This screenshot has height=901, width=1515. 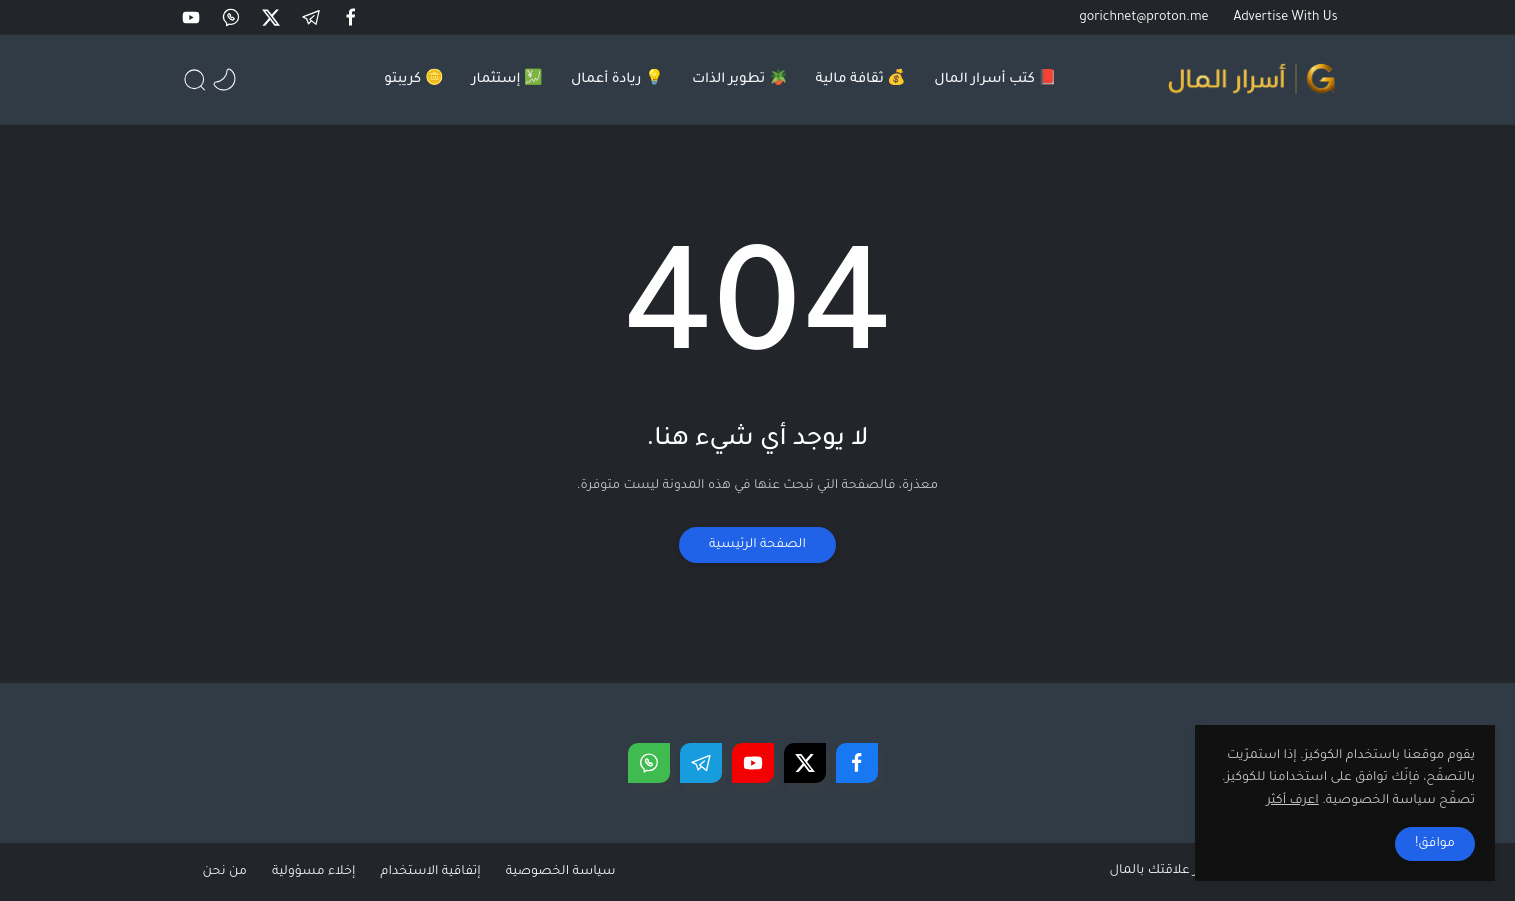 I want to click on 📕 كتب أسرار المال [menuitem], so click(x=995, y=79).